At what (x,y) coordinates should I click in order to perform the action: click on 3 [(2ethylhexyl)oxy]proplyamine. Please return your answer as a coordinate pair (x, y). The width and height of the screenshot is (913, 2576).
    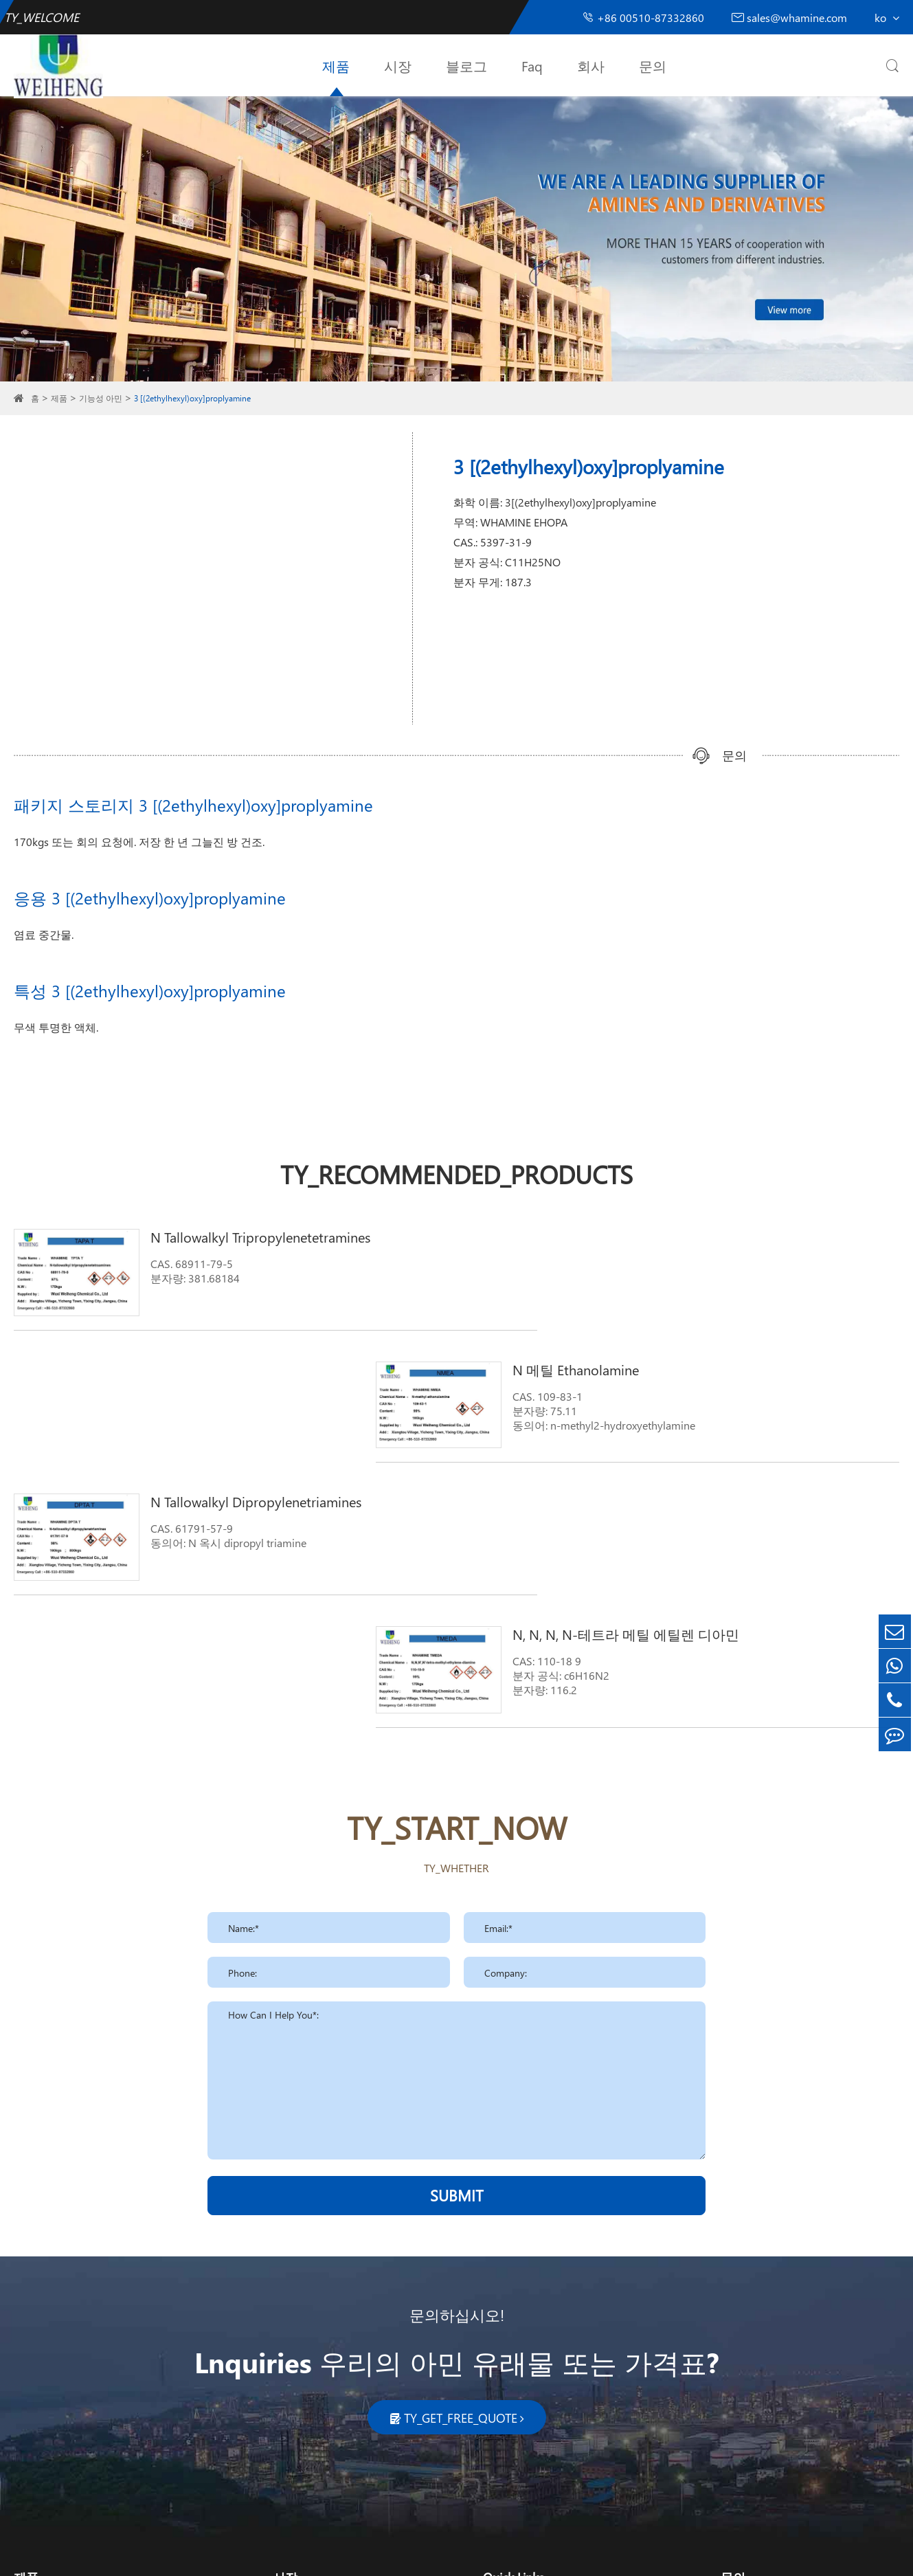
    Looking at the image, I should click on (192, 398).